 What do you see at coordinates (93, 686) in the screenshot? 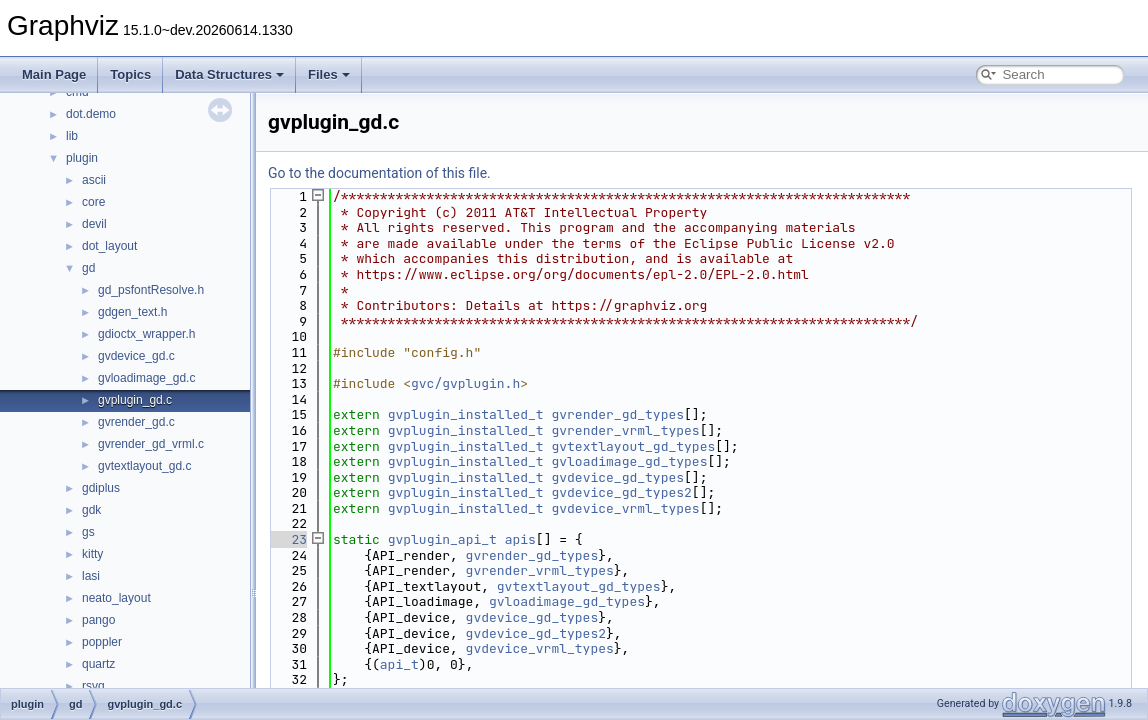
I see `rsvg` at bounding box center [93, 686].